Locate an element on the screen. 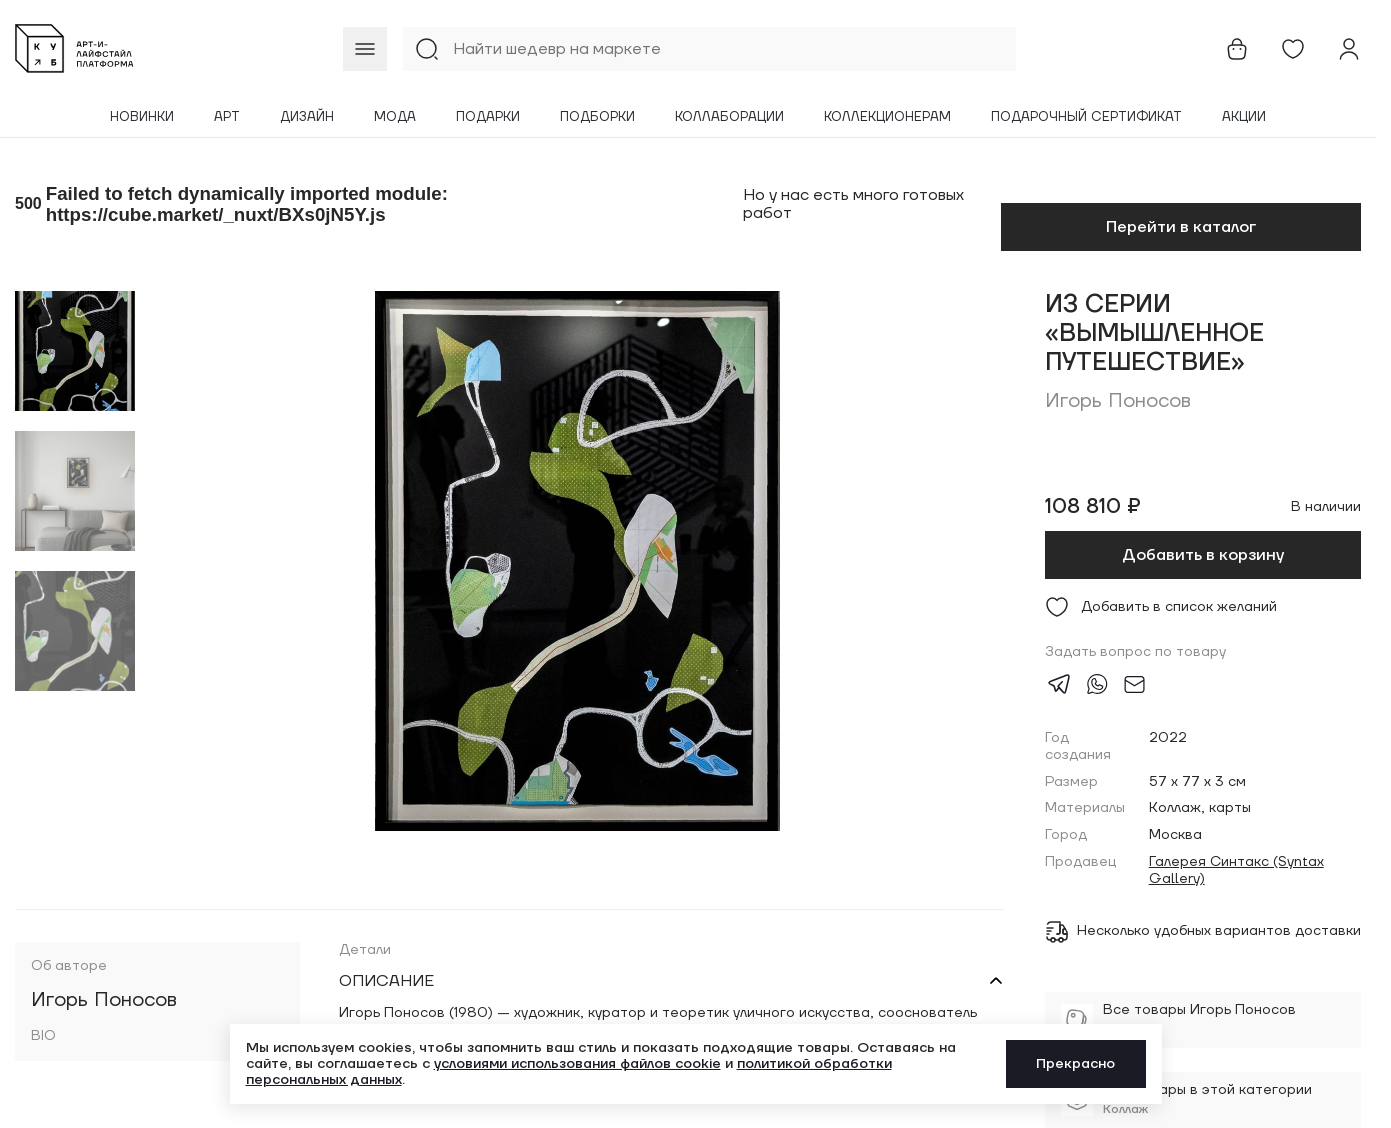 This screenshot has width=1391, height=1128. Коллекционерам is located at coordinates (887, 117).